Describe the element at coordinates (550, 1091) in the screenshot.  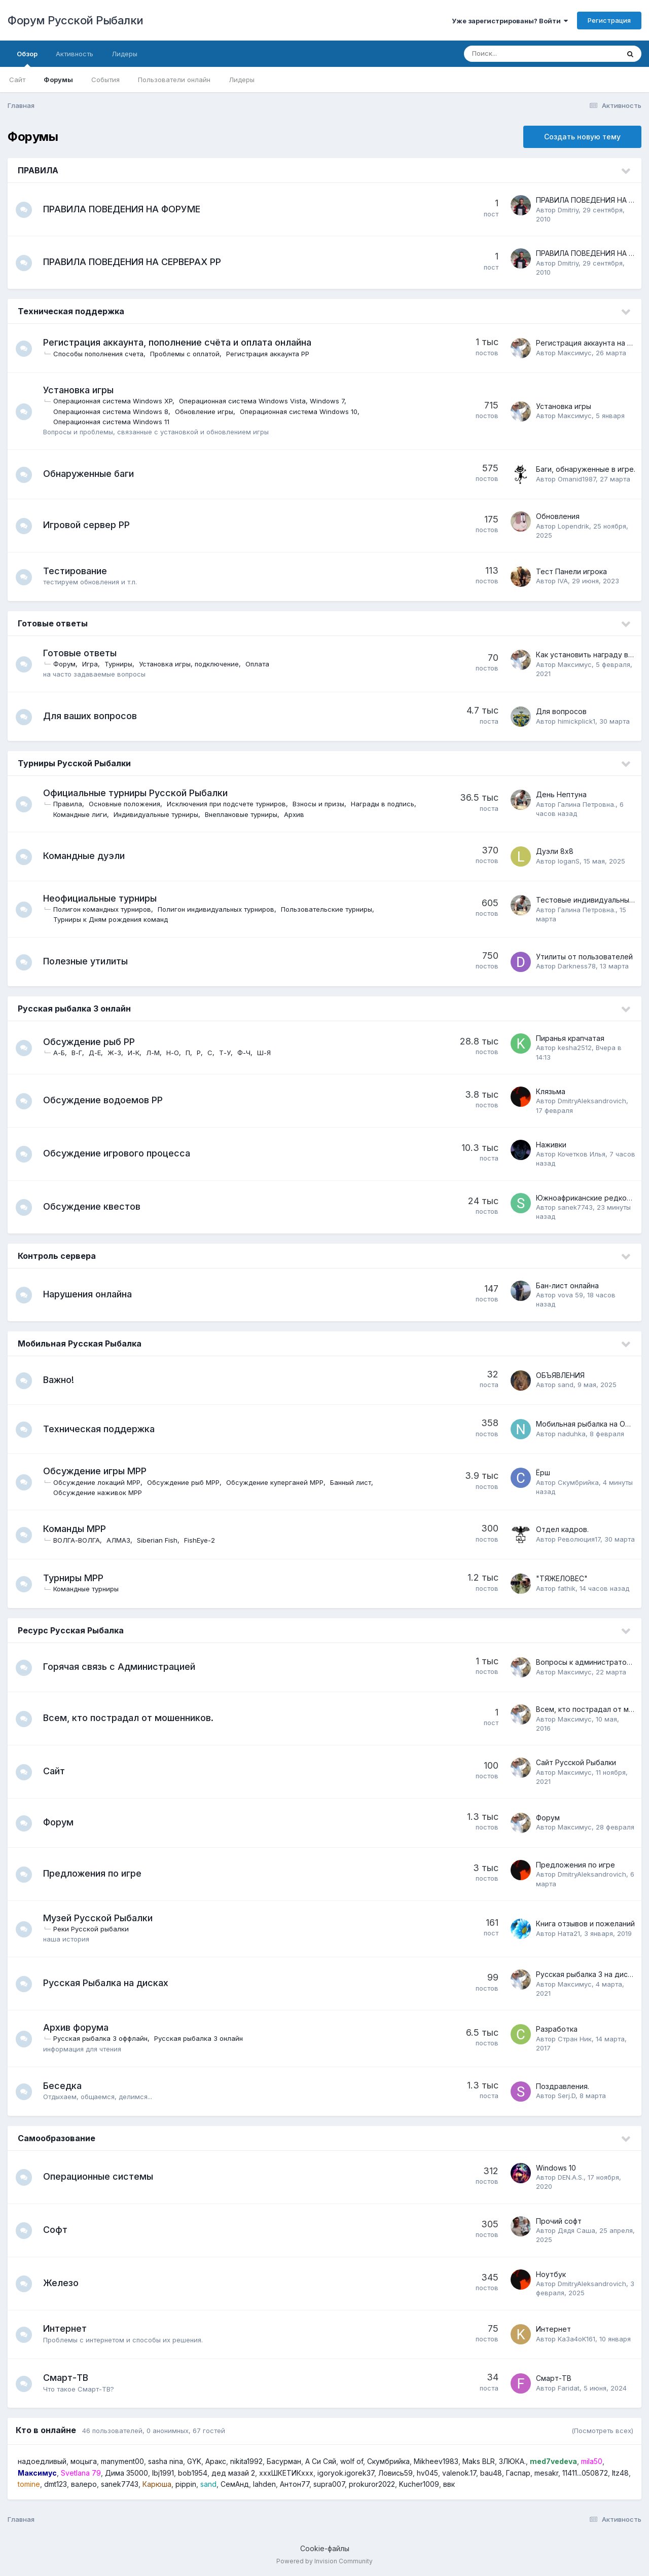
I see `Клязьма` at that location.